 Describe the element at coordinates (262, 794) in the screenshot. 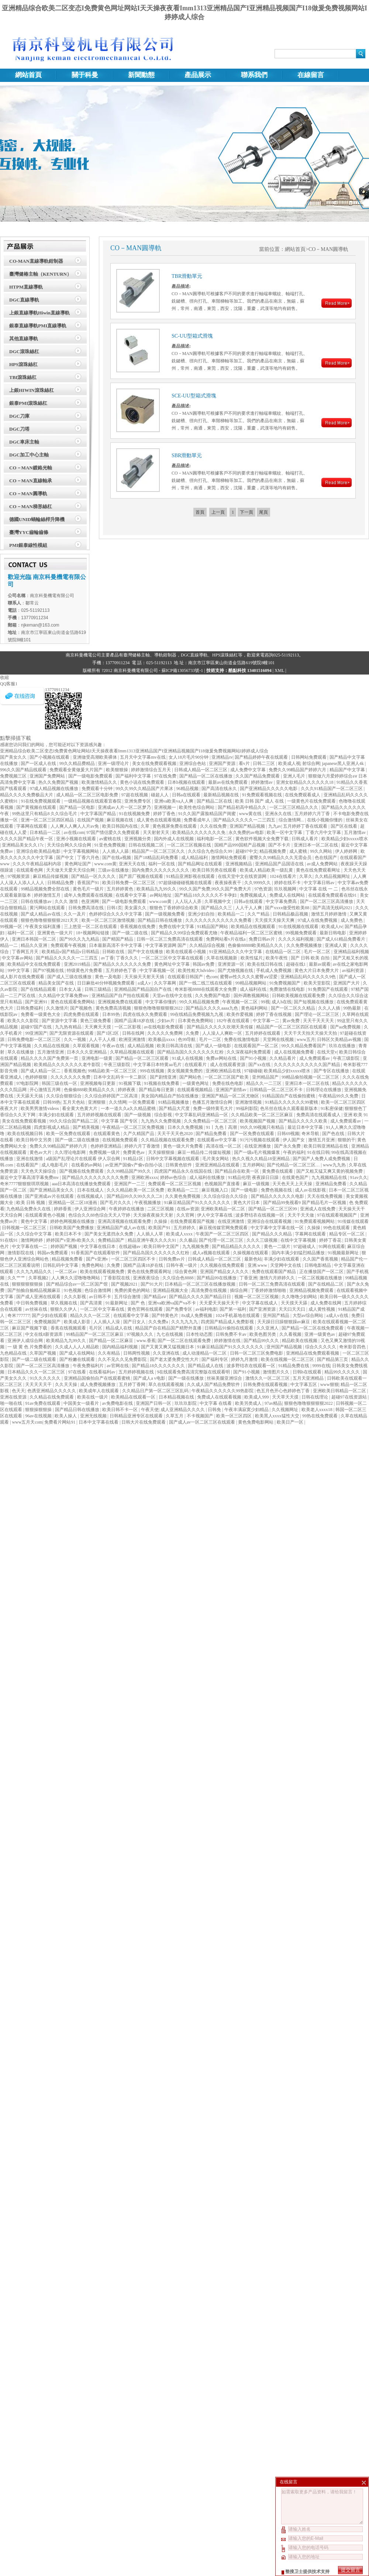

I see `91免费观看视频在线` at that location.